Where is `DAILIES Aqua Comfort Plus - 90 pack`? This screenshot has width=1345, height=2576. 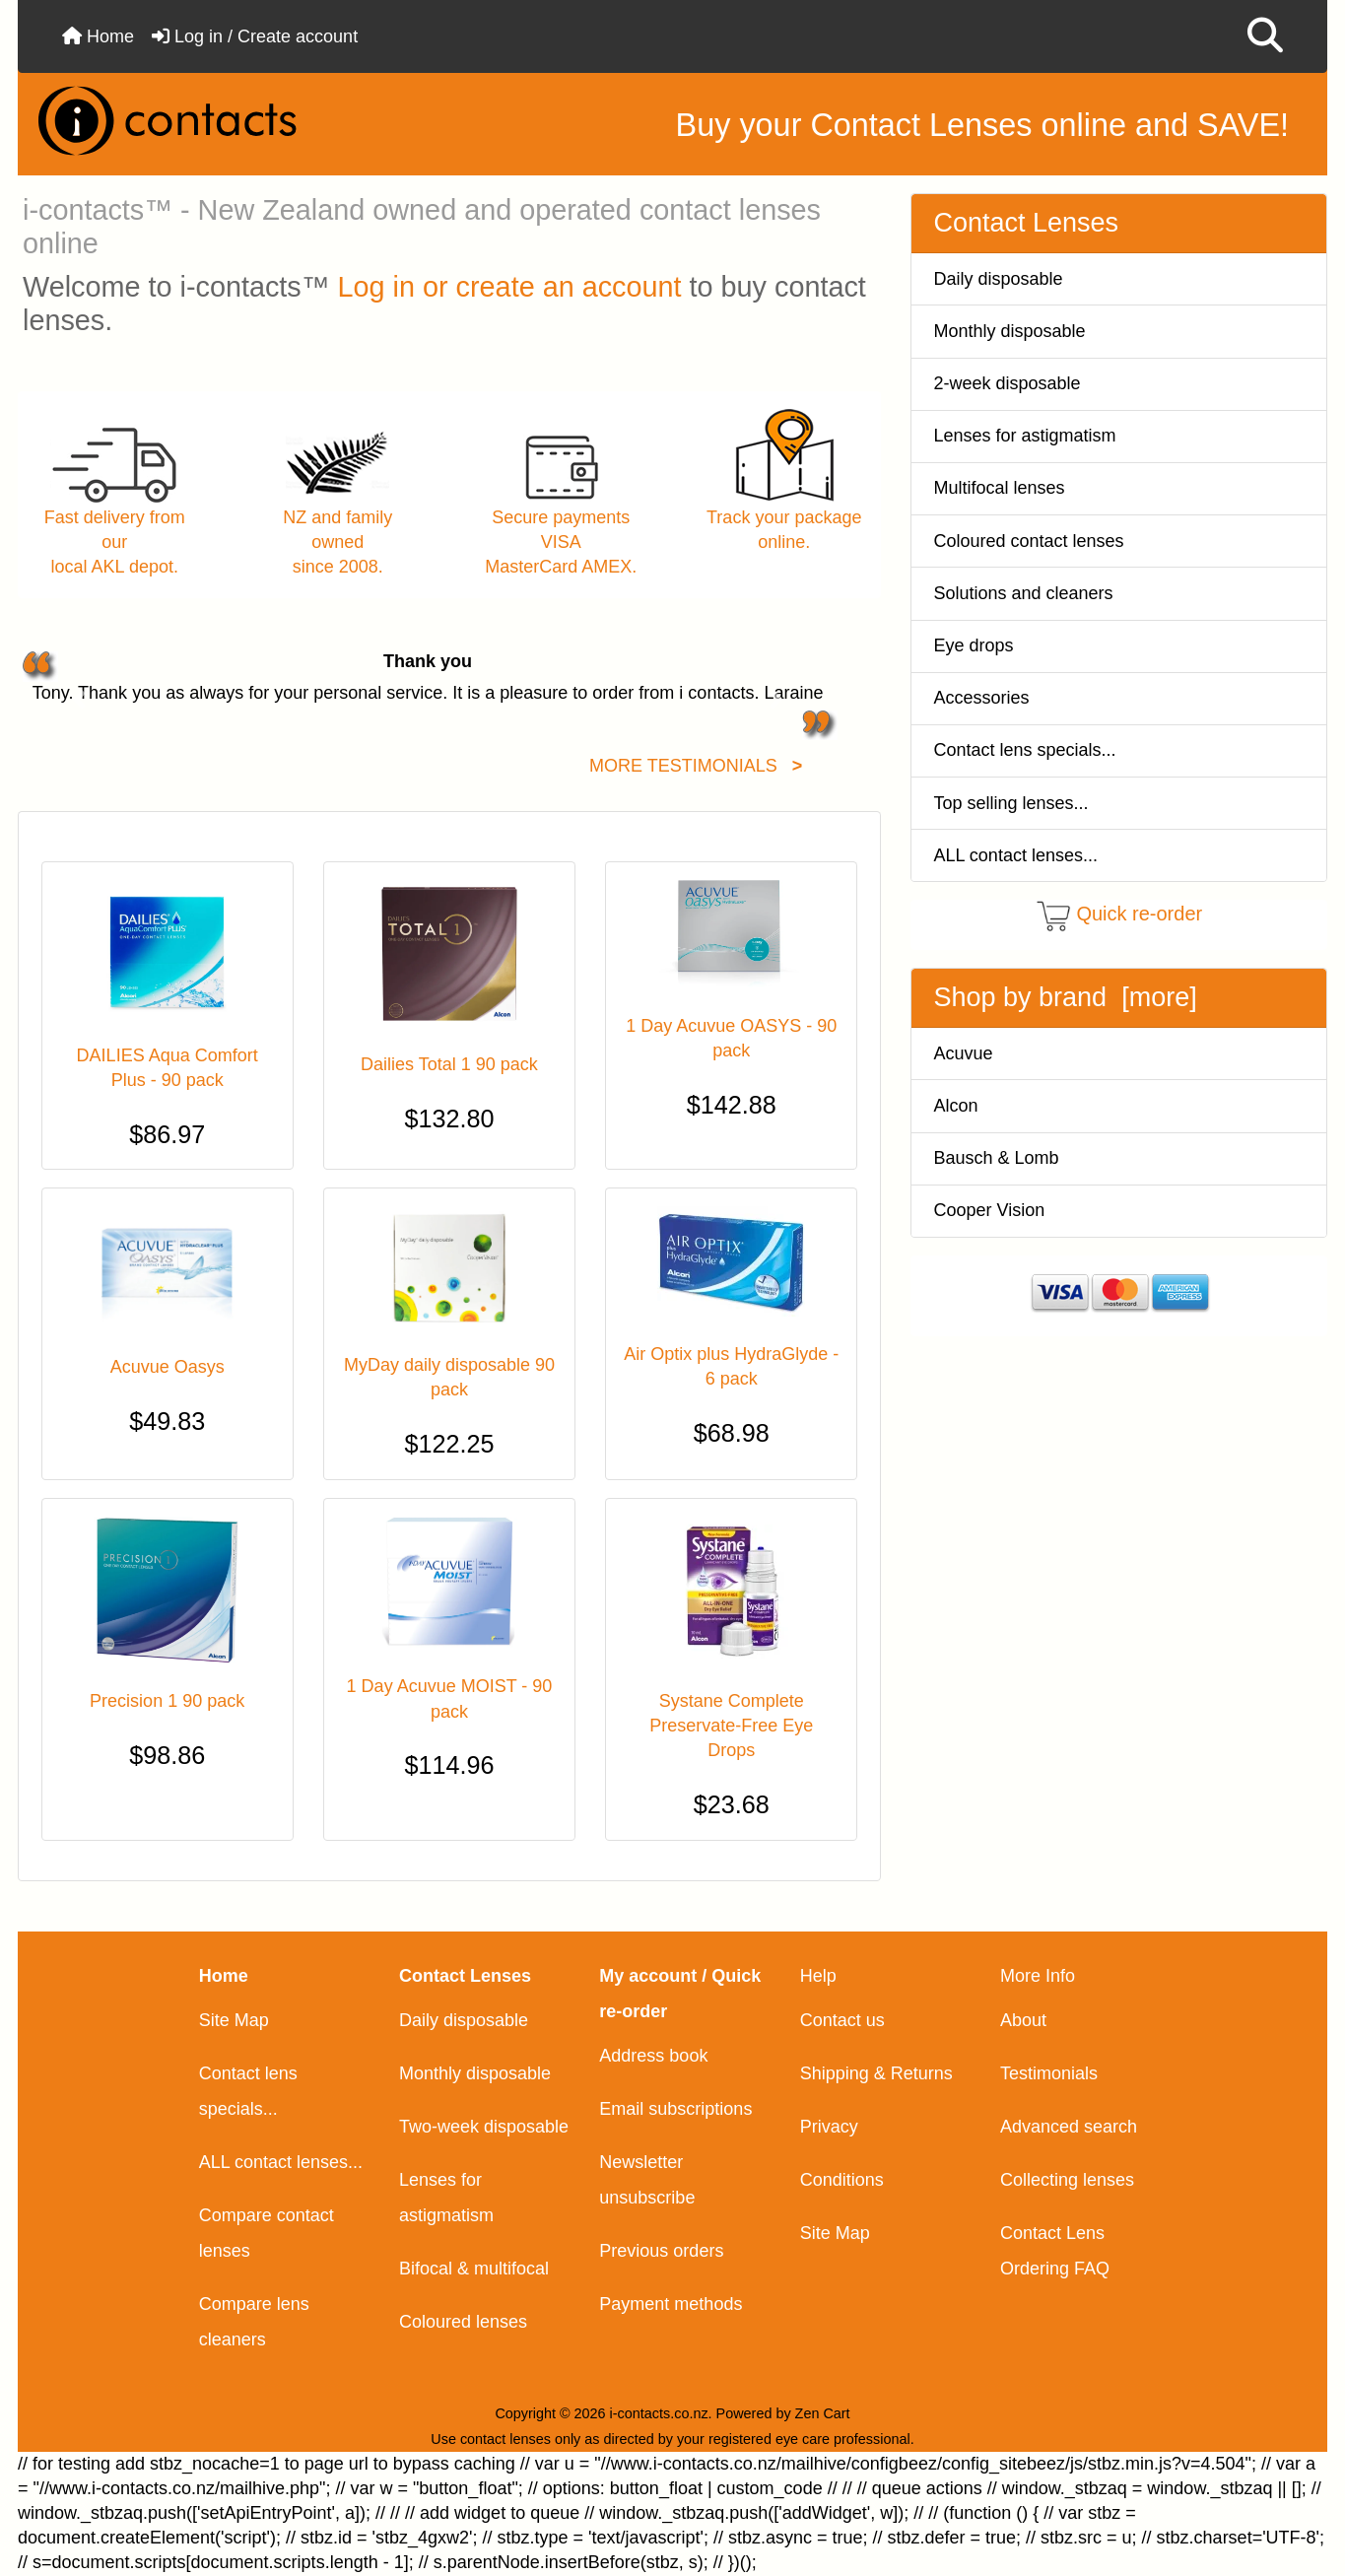 DAILIES Aqua Comfort Plus - 90 pack is located at coordinates (167, 1068).